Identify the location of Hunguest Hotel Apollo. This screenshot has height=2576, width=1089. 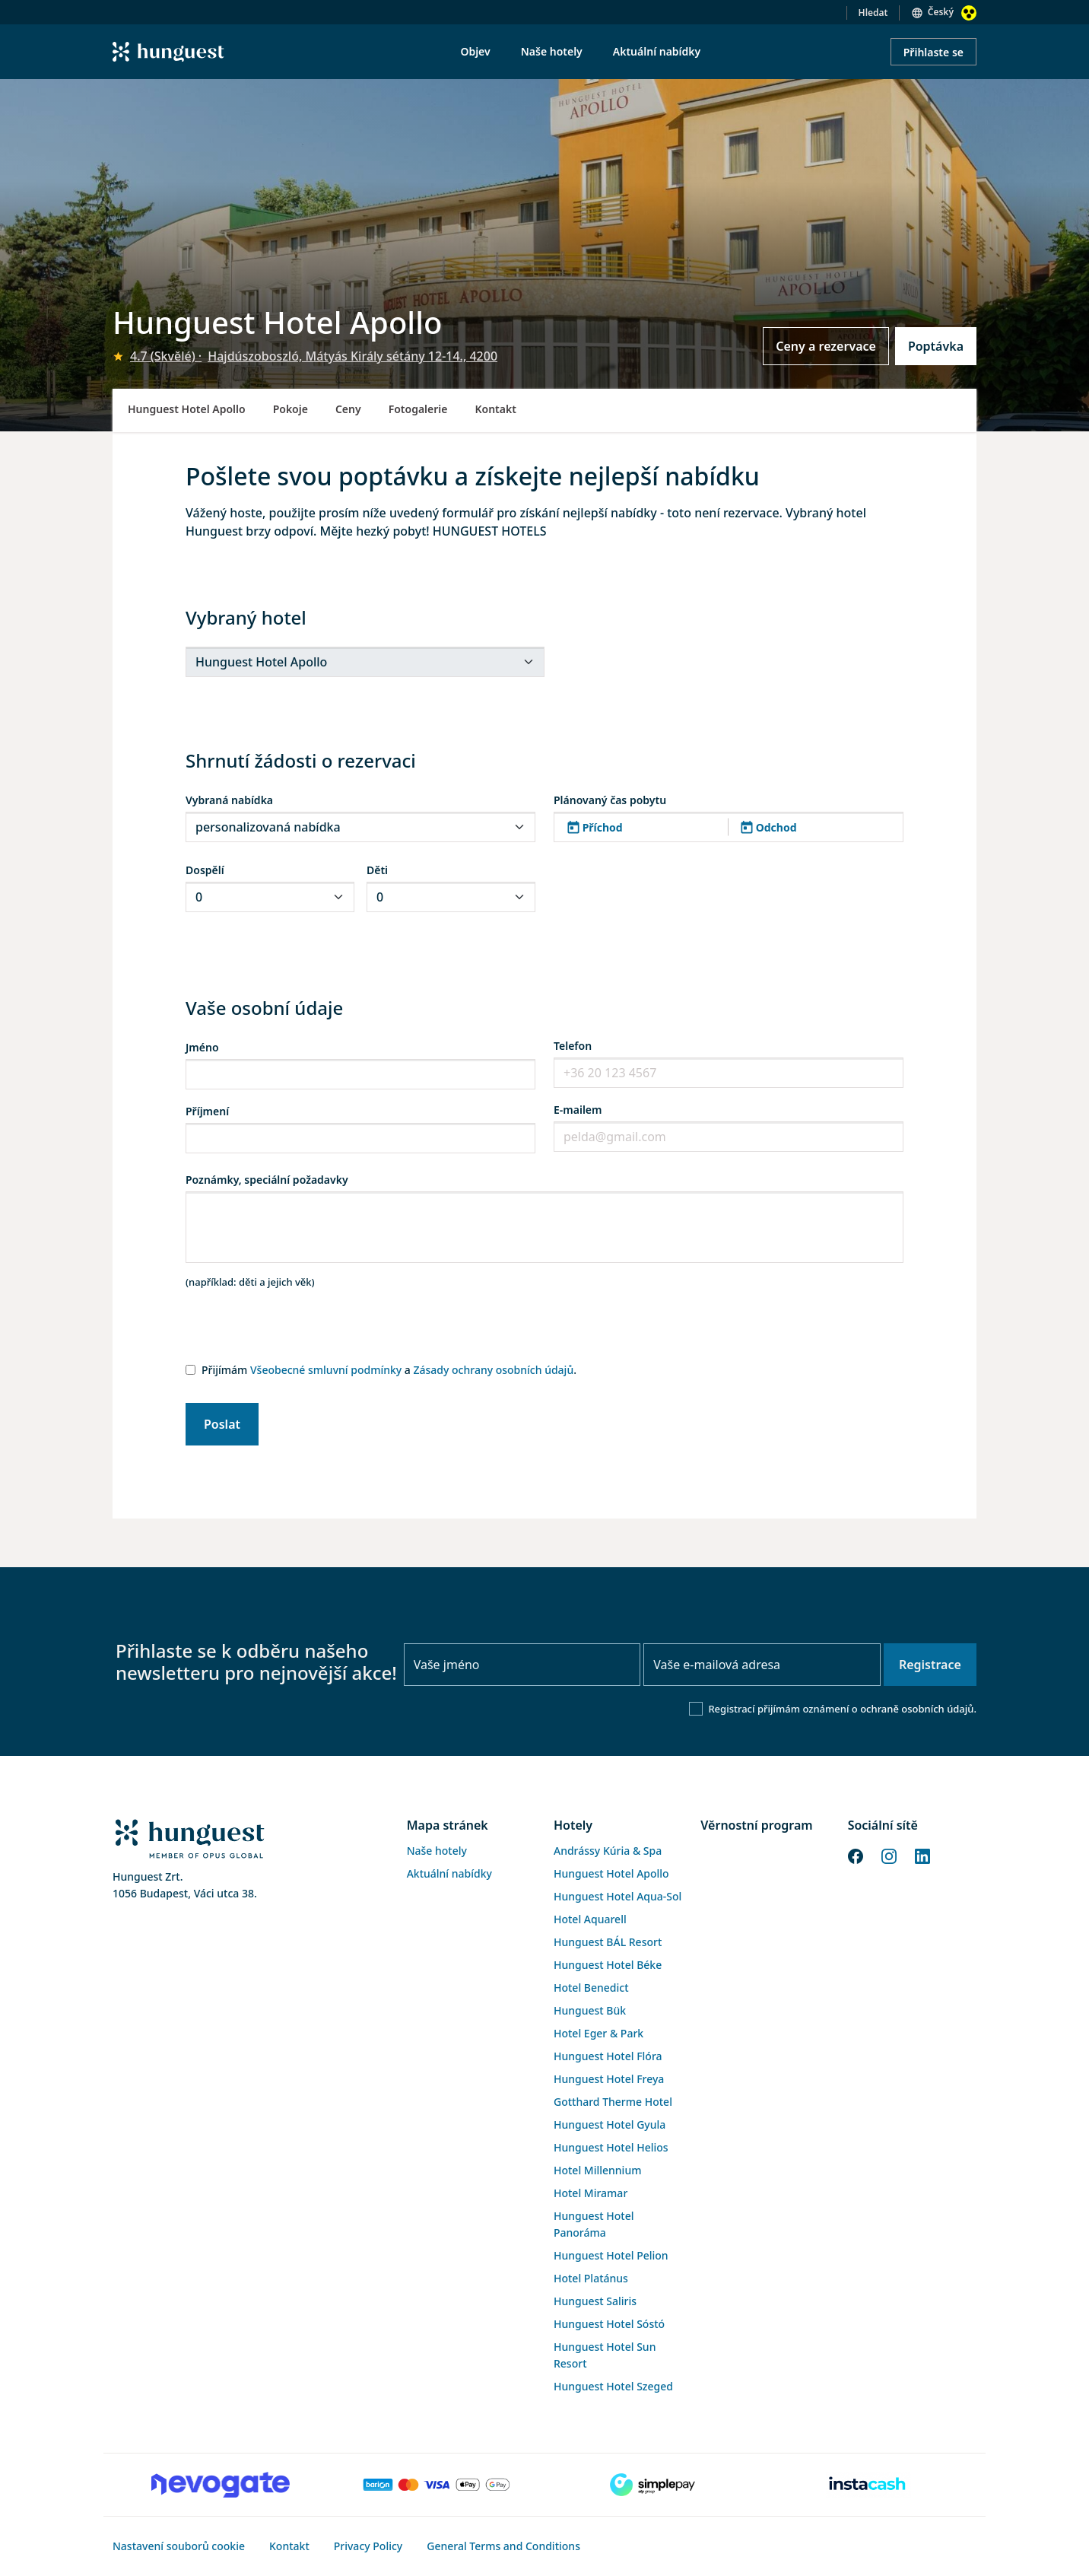
(187, 409).